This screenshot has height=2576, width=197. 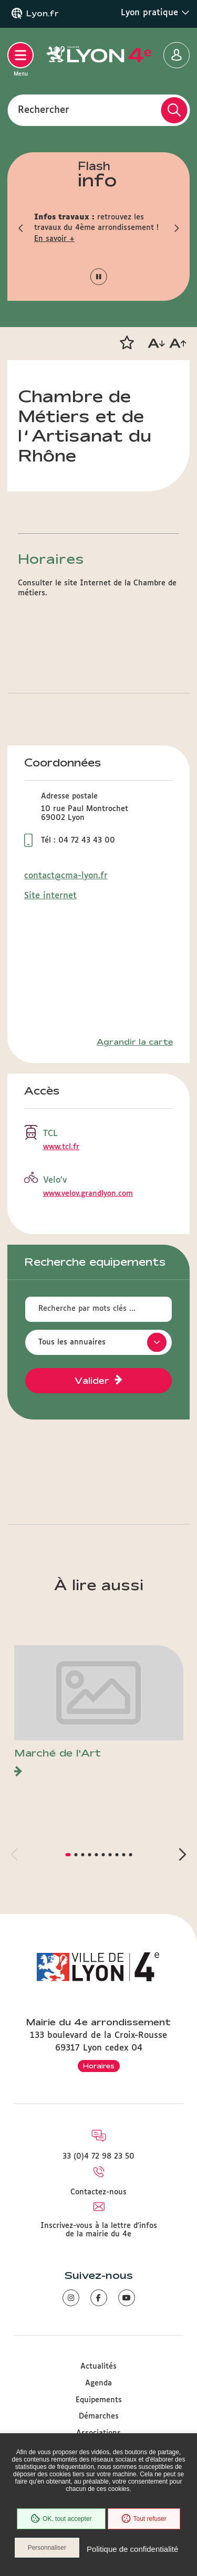 What do you see at coordinates (98, 2230) in the screenshot?
I see `Inscrivez-vous à la lettre d'infos de la mairie du 4e` at bounding box center [98, 2230].